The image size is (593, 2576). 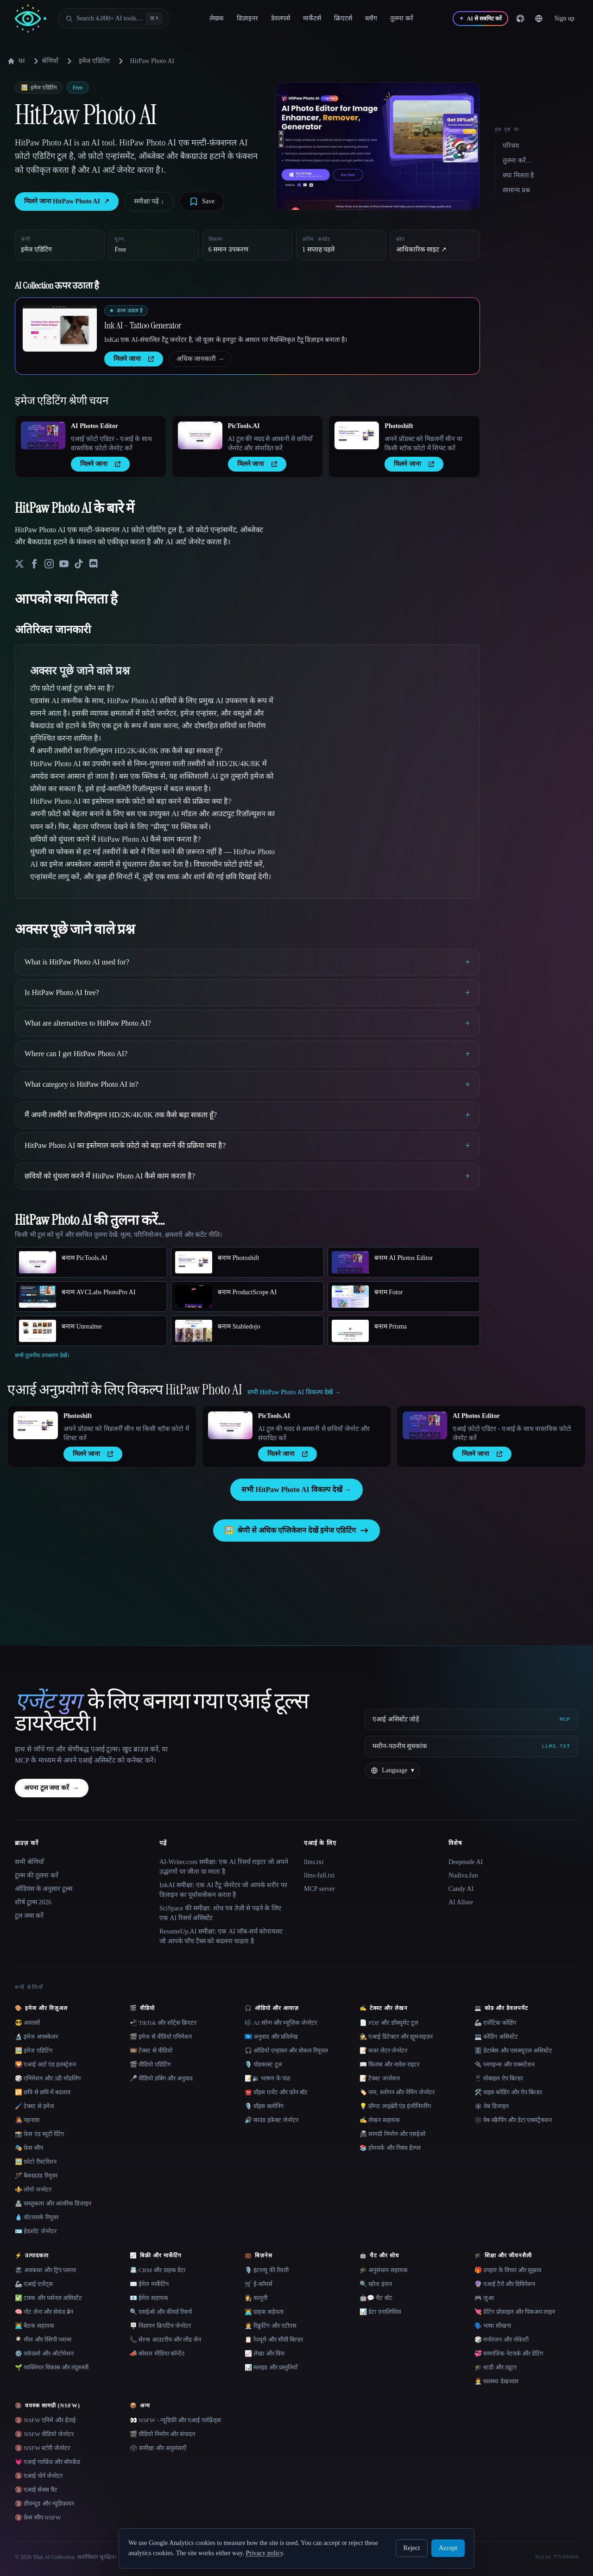 I want to click on 📚 होमवर्क और निबंध हेल्पर, so click(x=390, y=2147).